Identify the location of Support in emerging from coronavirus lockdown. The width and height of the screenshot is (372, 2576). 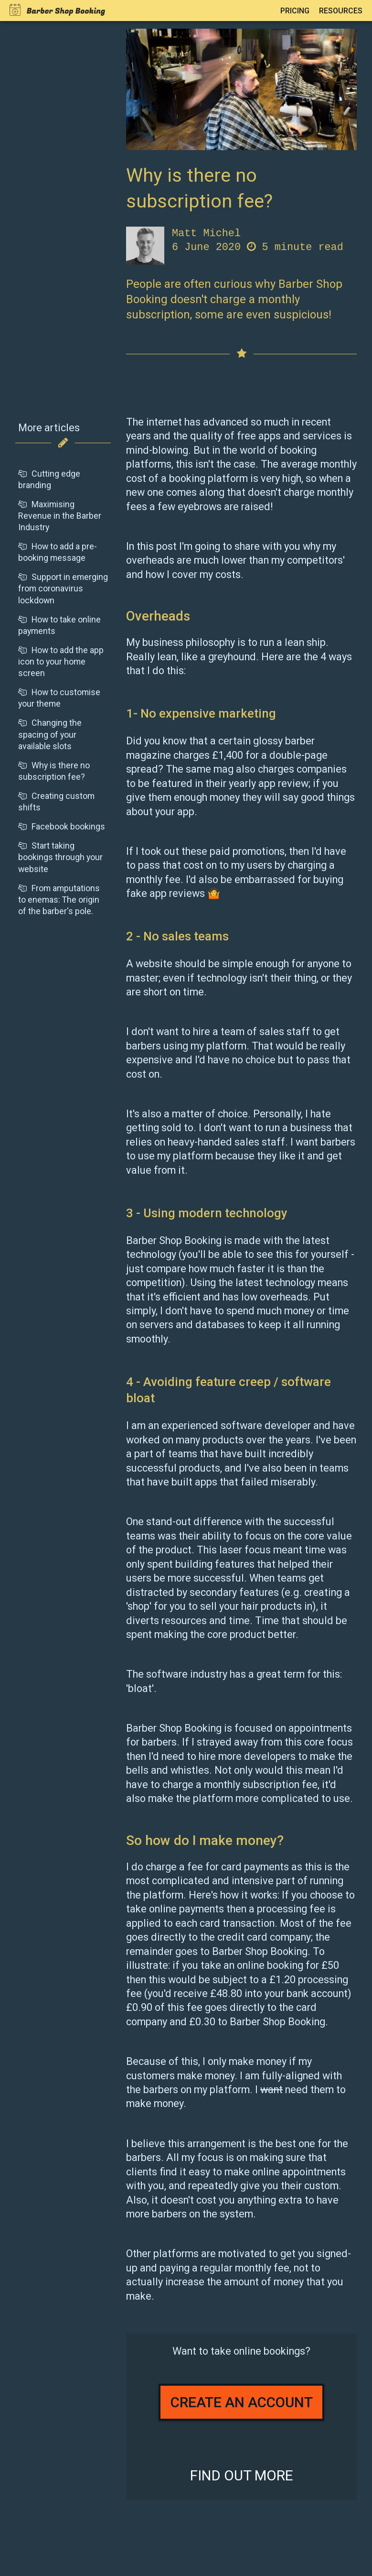
(63, 588).